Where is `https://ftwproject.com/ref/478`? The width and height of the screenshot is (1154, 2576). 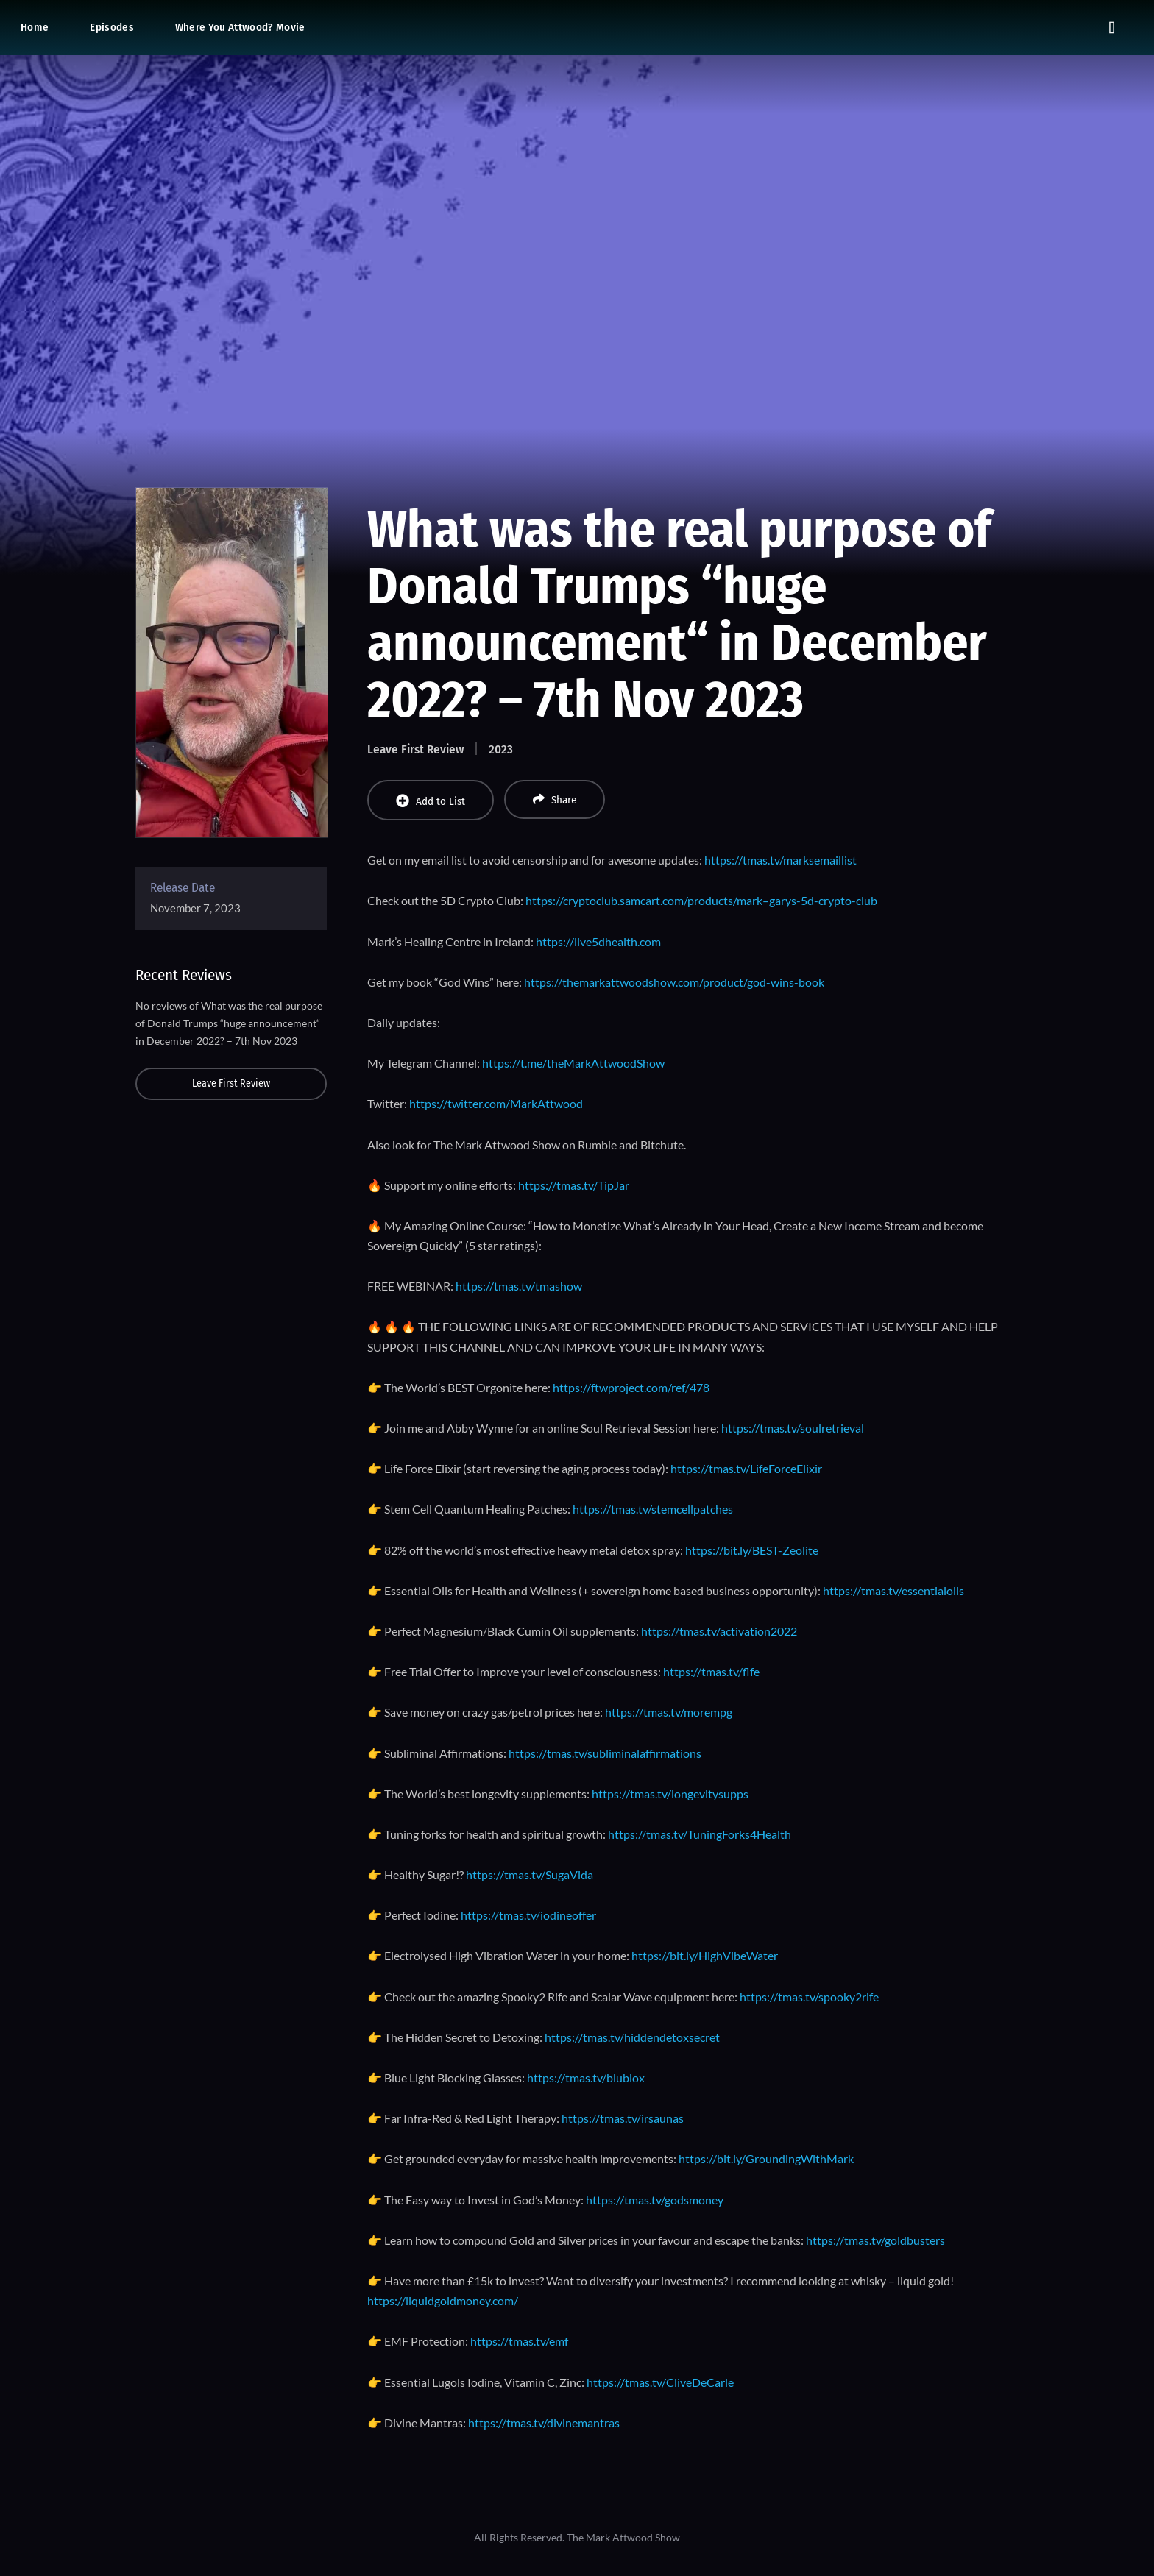
https://ftwproject.com/ref/478 is located at coordinates (631, 1387).